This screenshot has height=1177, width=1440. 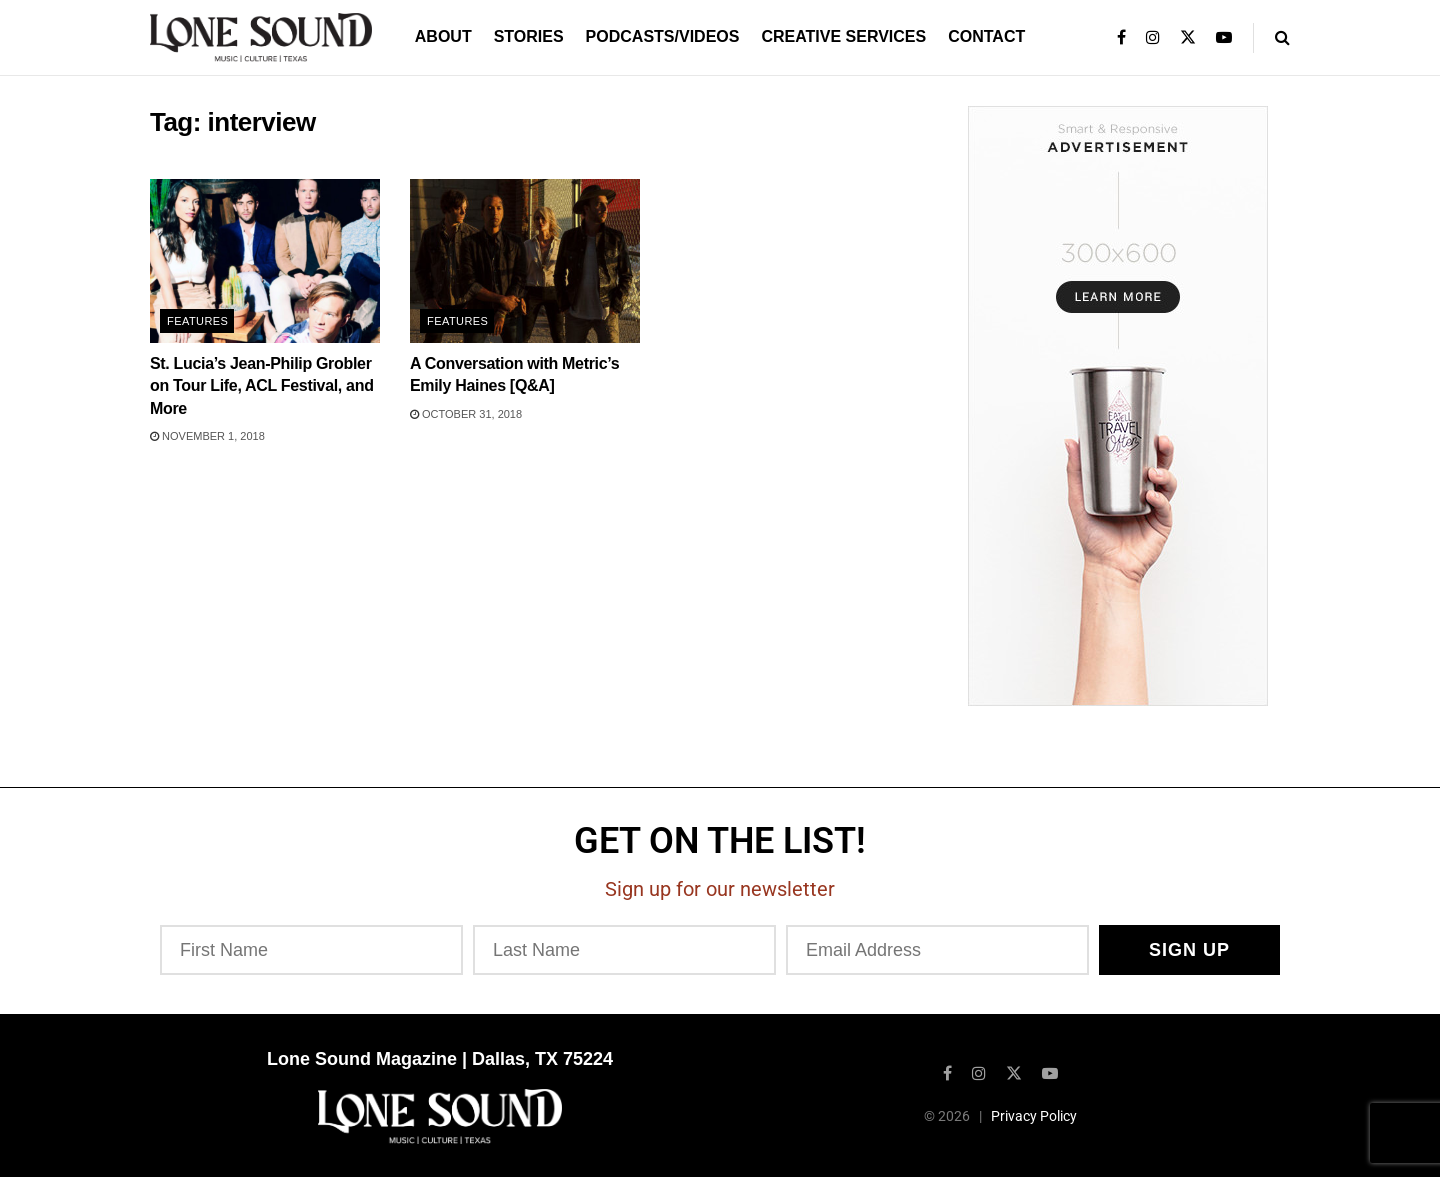 I want to click on Contact, so click(x=986, y=36).